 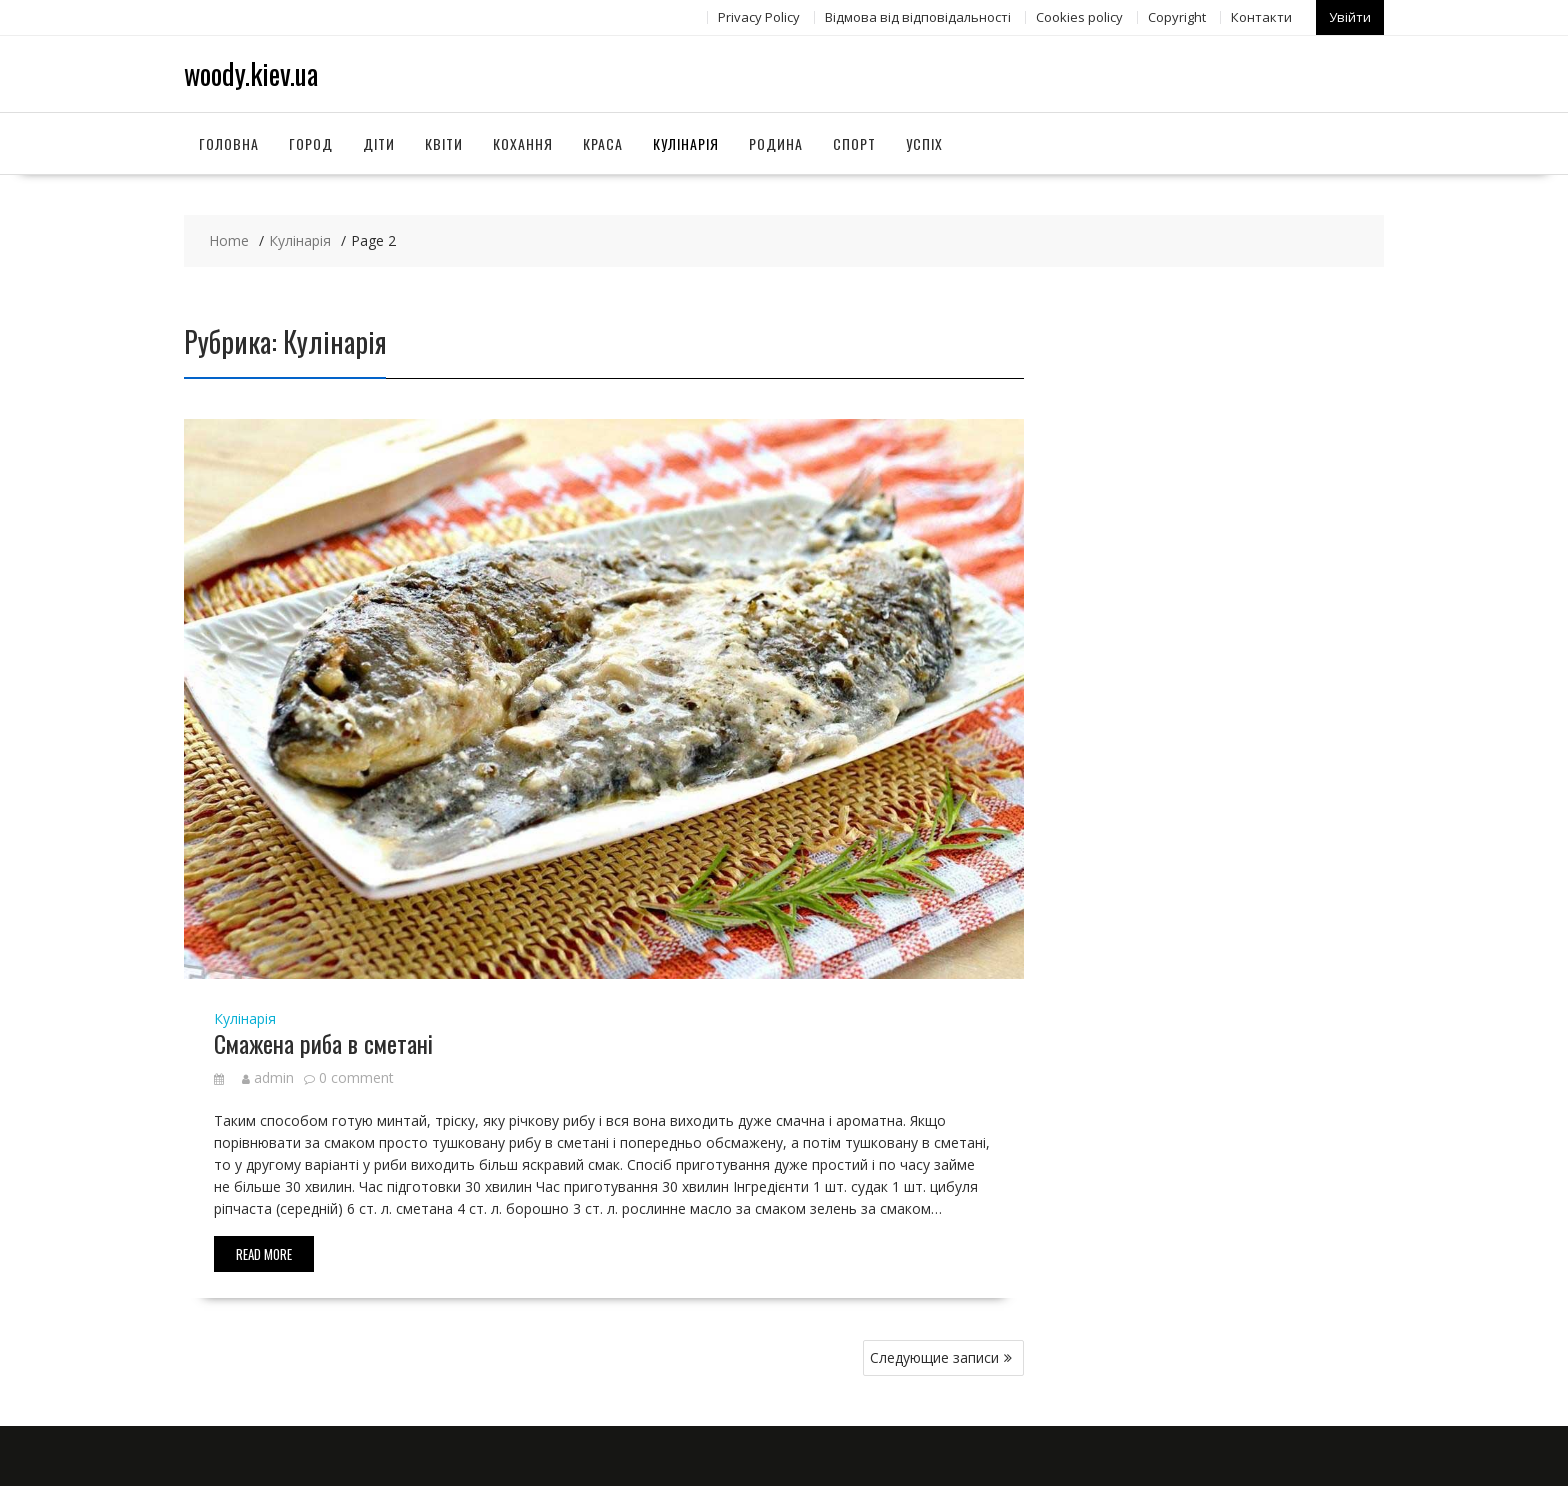 I want to click on Следующие записи, so click(x=934, y=1357).